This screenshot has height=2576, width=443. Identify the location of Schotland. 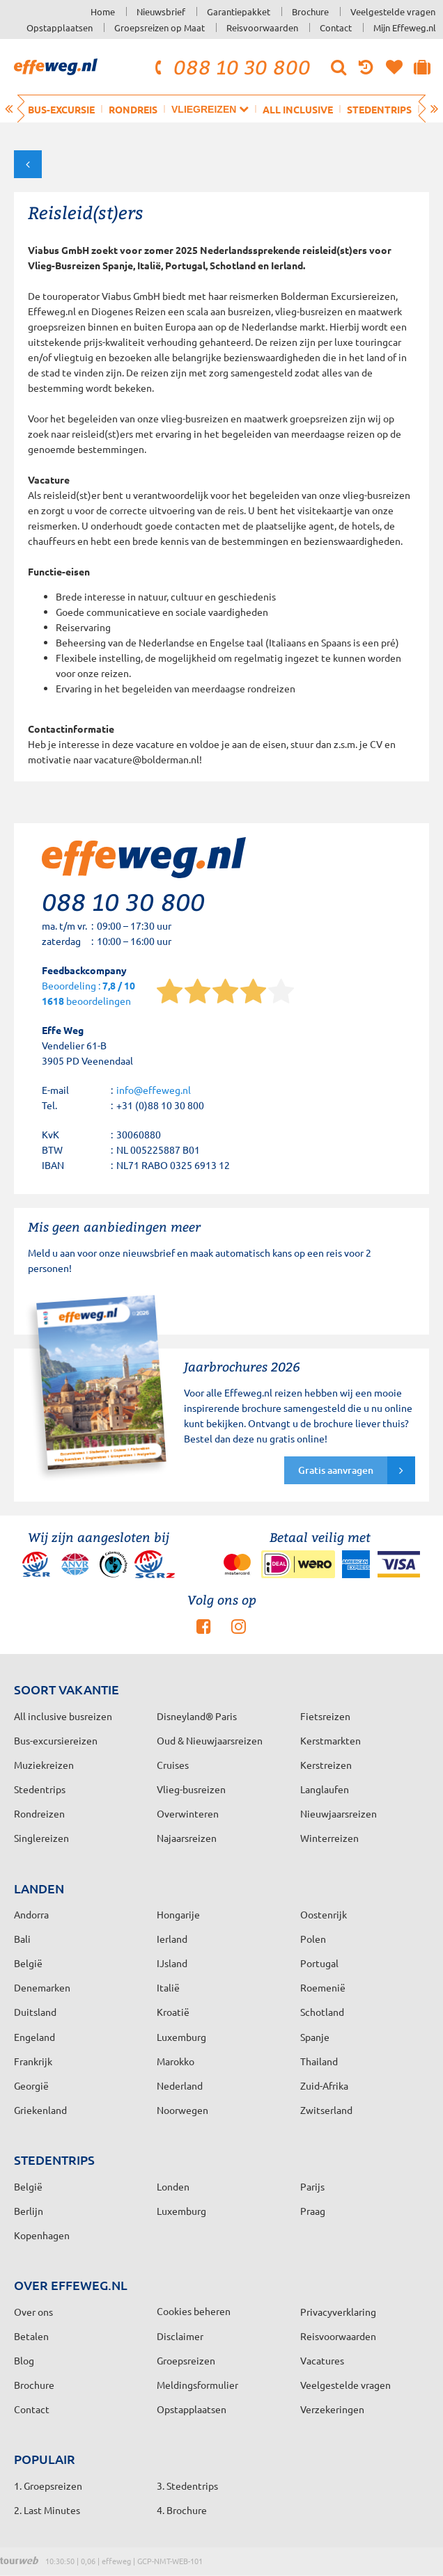
(322, 2011).